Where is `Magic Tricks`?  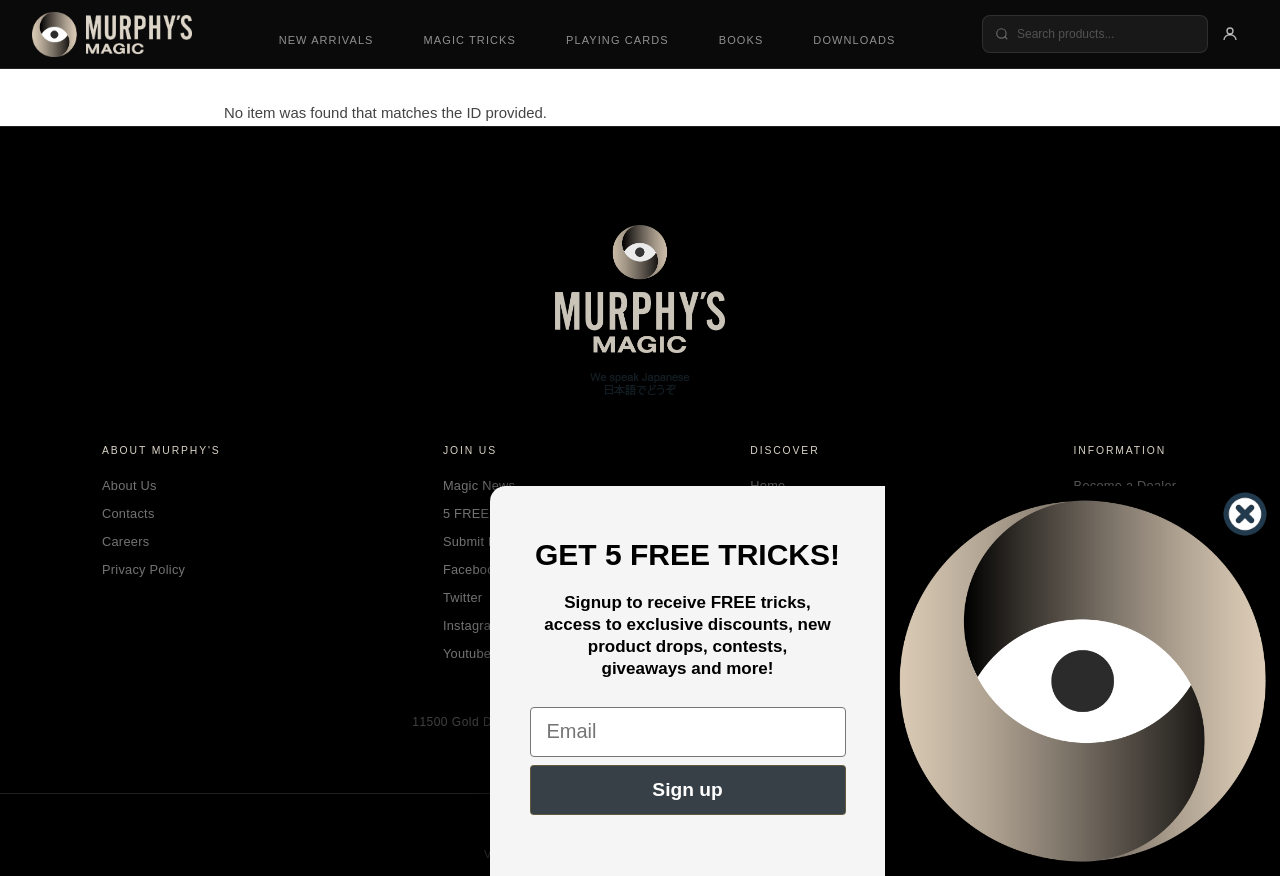
Magic Tricks is located at coordinates (470, 40).